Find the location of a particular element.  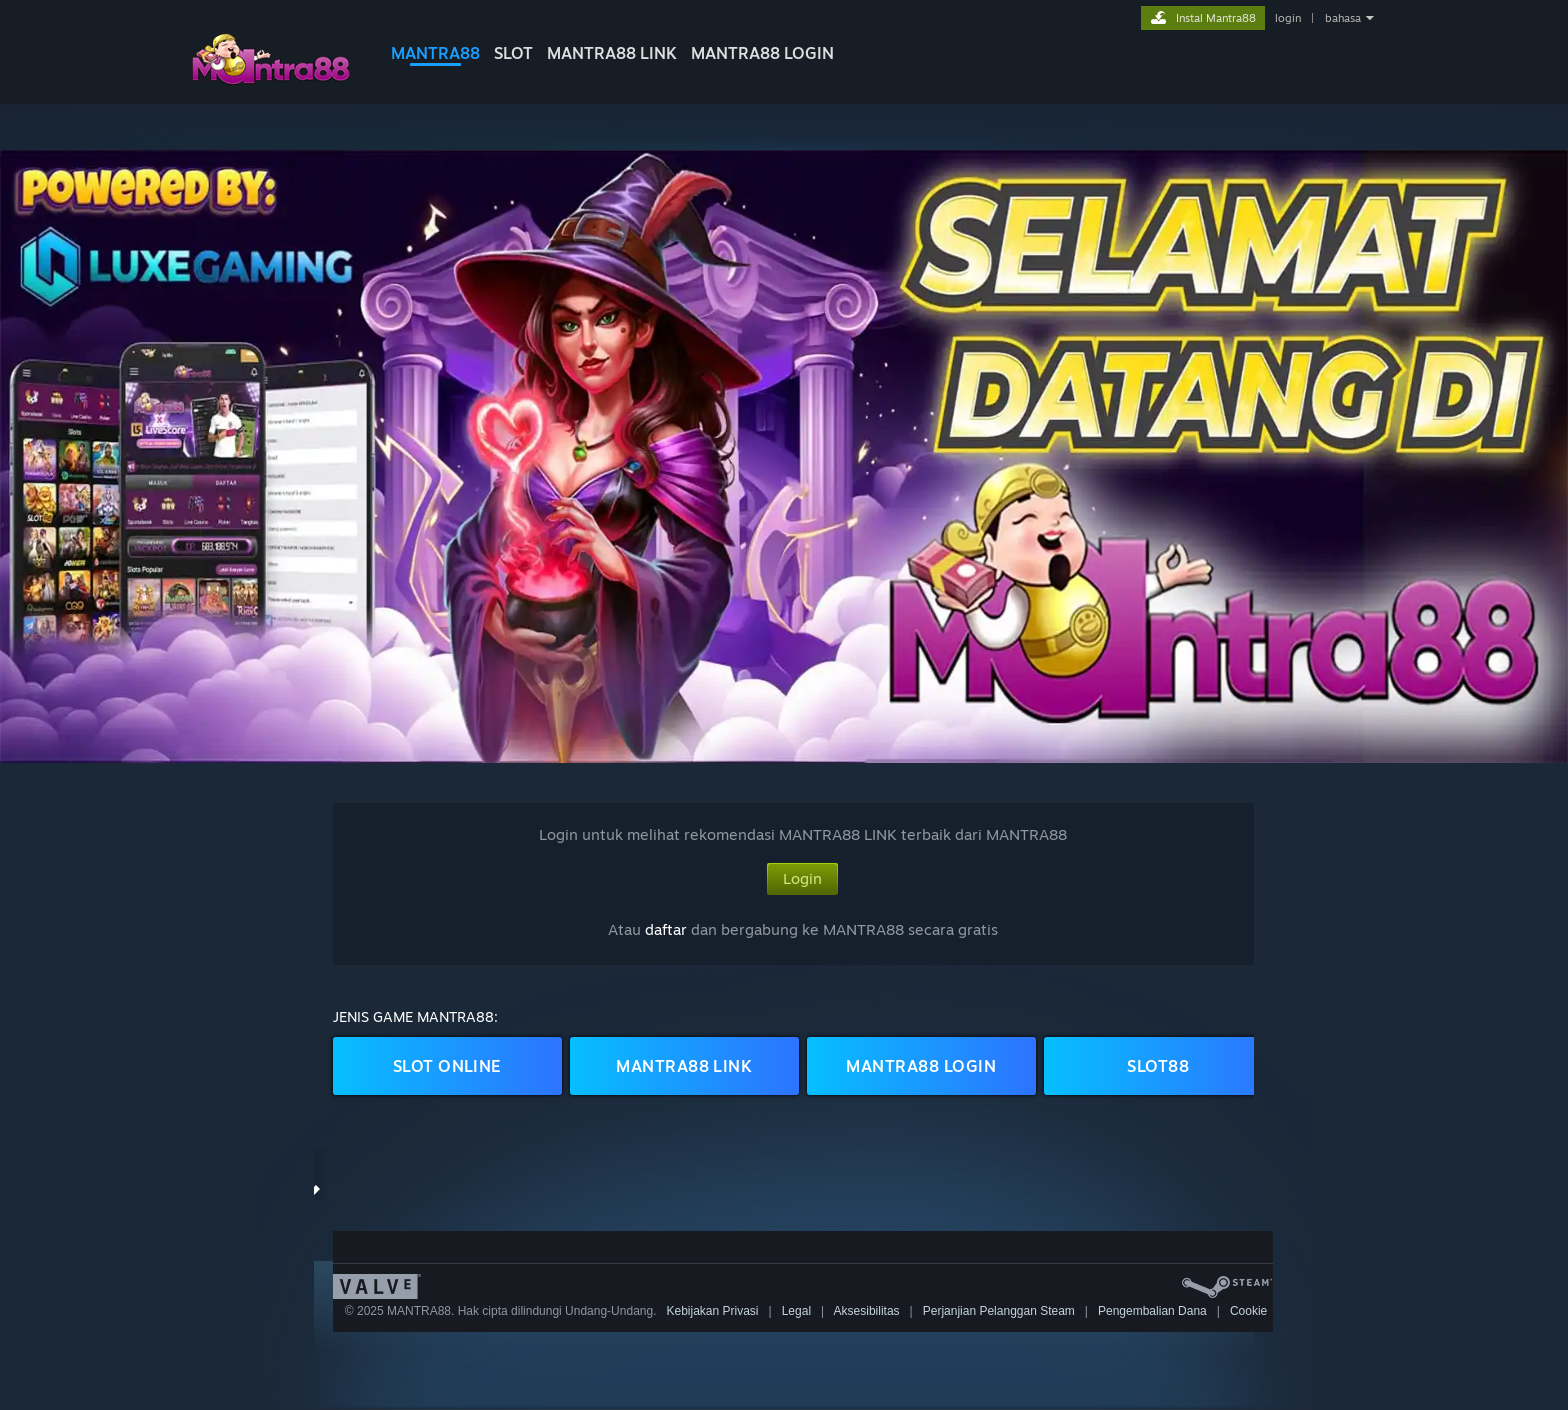

SLOT88 is located at coordinates (1158, 1066).